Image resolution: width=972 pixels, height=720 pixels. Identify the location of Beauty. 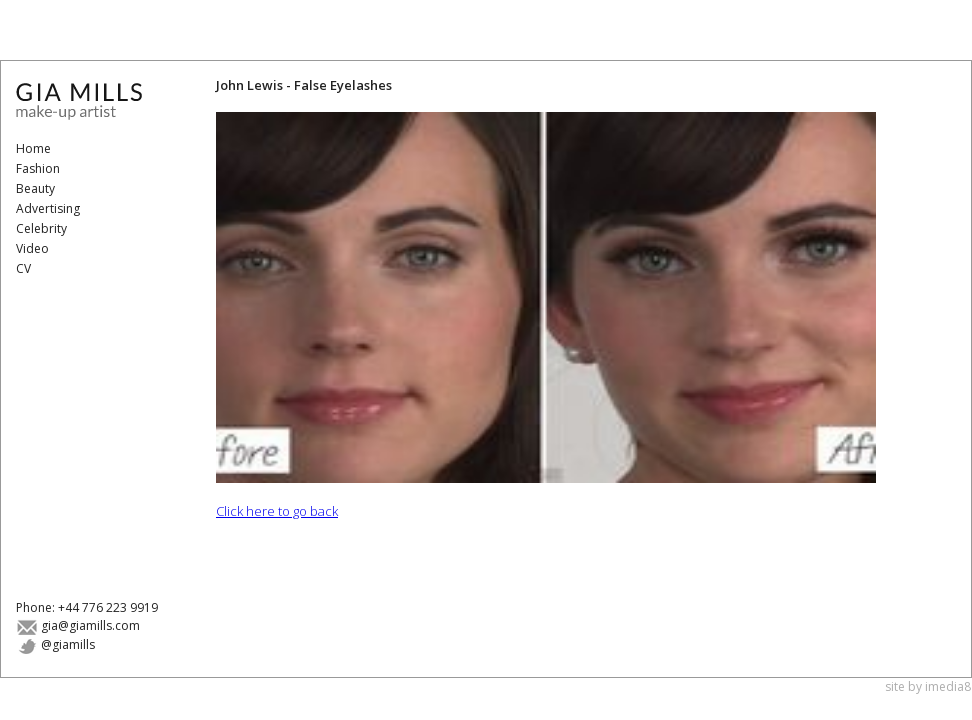
(35, 188).